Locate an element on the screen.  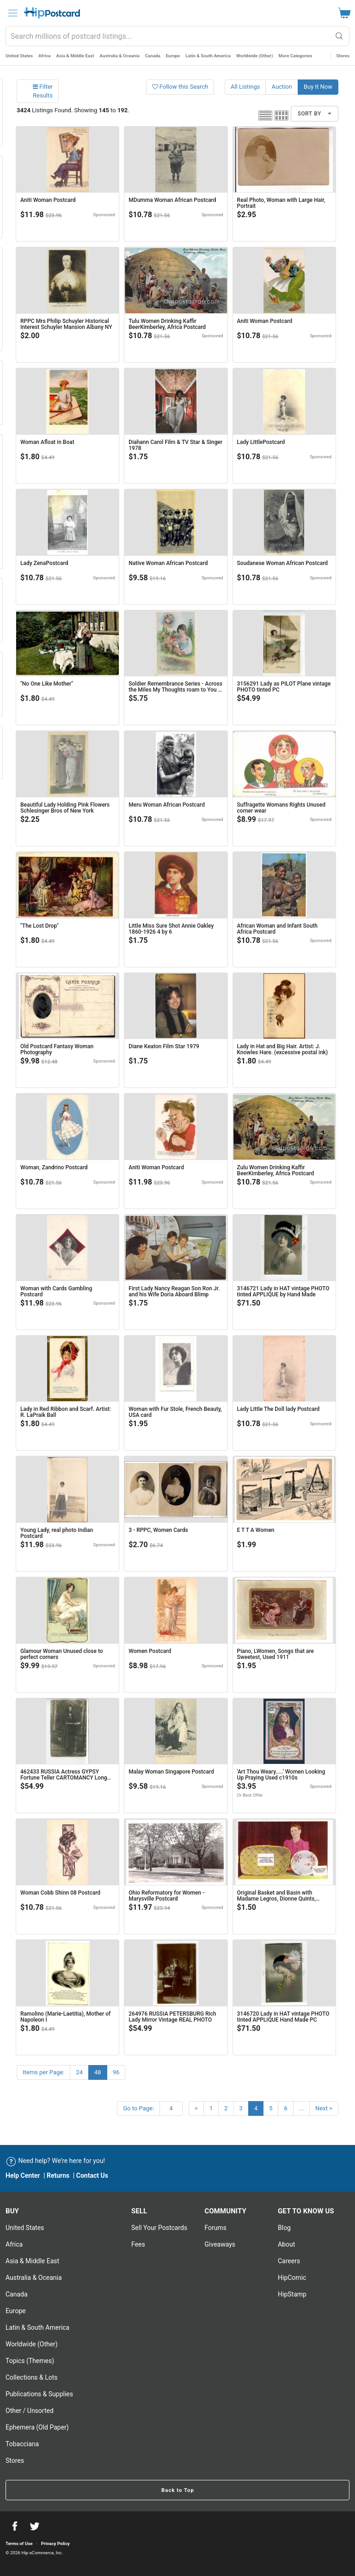
Forums is located at coordinates (216, 2227).